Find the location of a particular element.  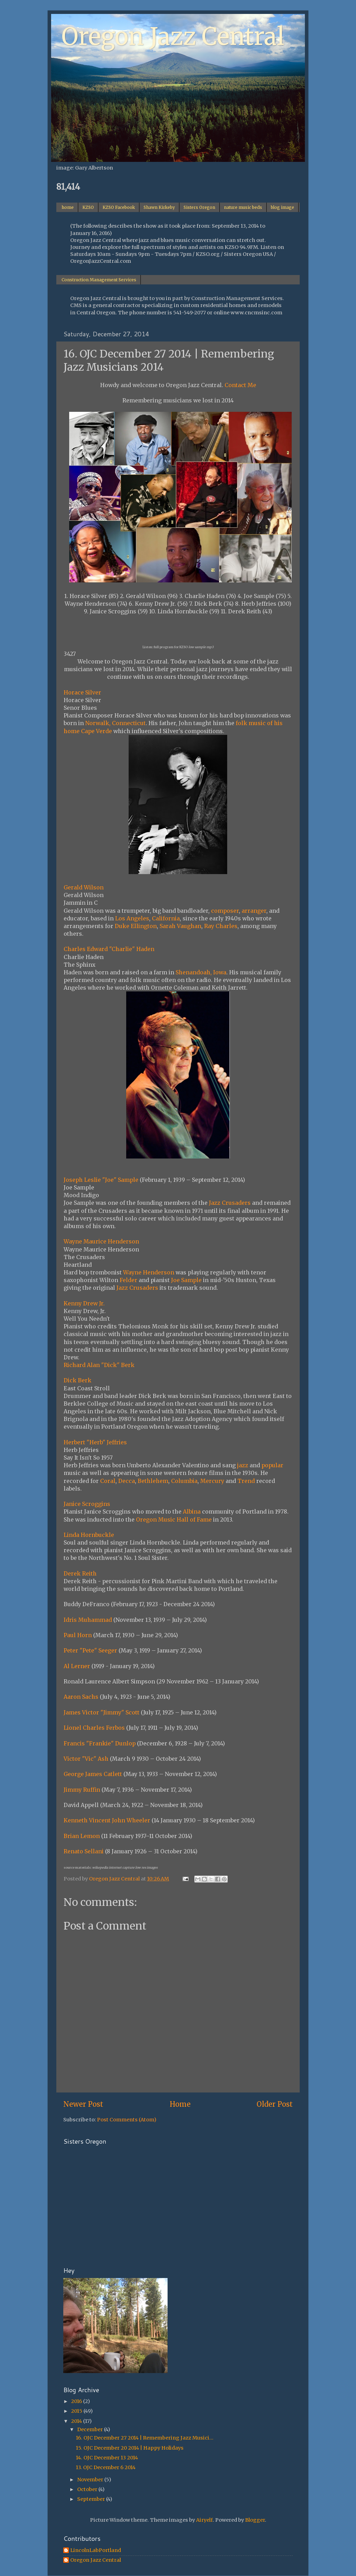

jazz is located at coordinates (242, 1465).